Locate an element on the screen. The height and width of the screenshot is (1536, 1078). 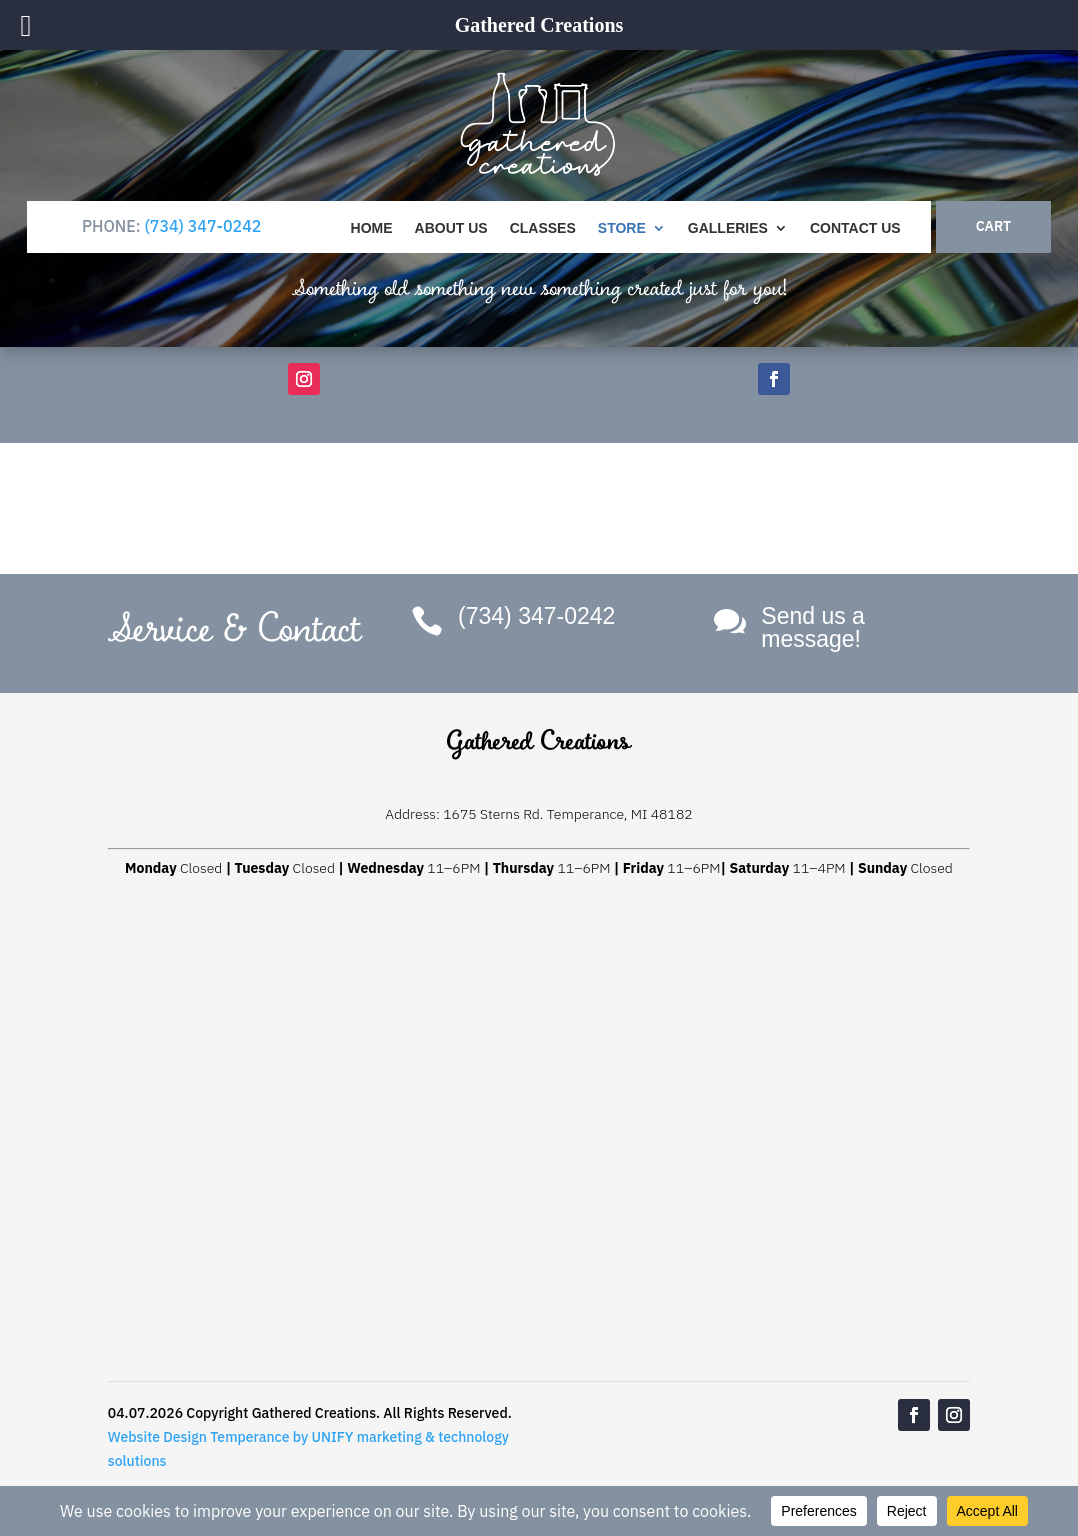
(734) 347-0242 is located at coordinates (202, 226).